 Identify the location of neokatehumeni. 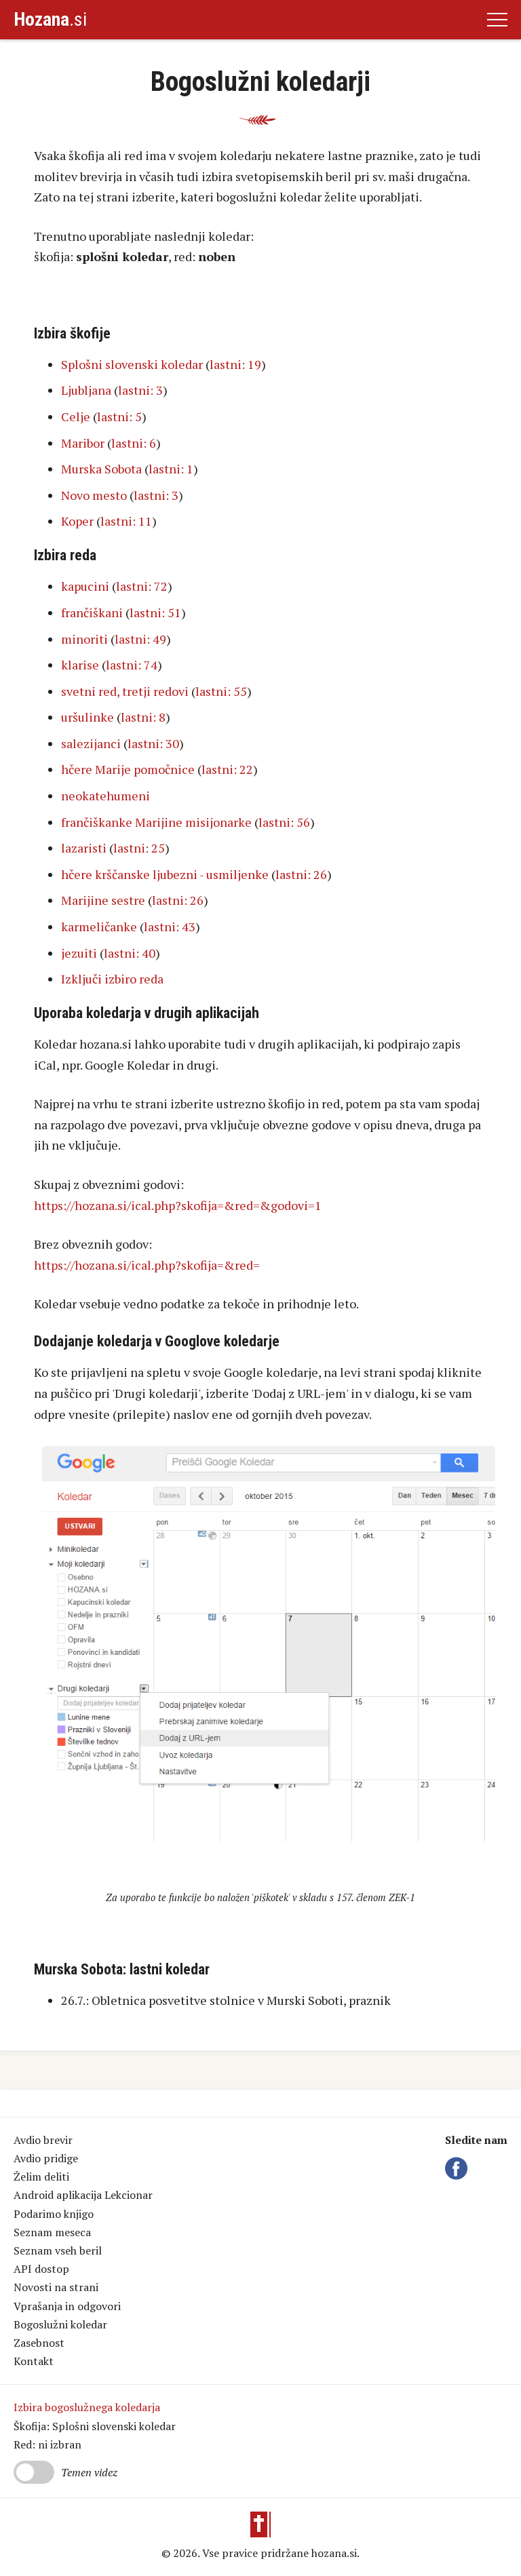
(105, 795).